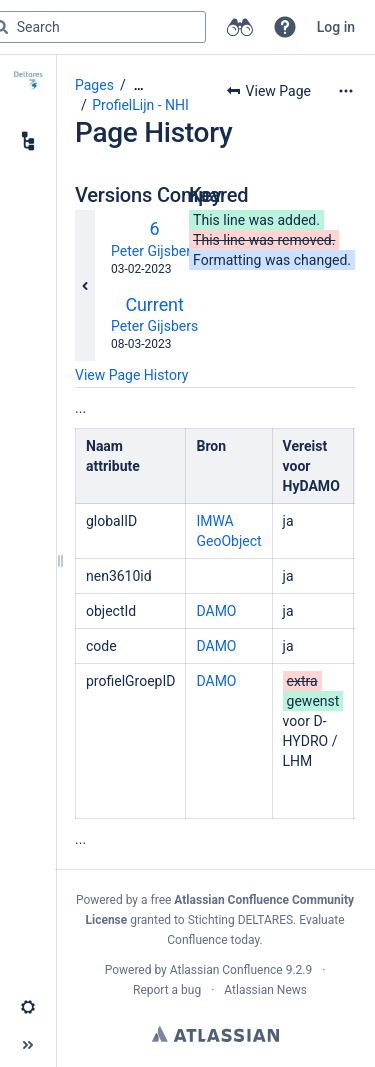  I want to click on Log in [menuitem], so click(336, 27).